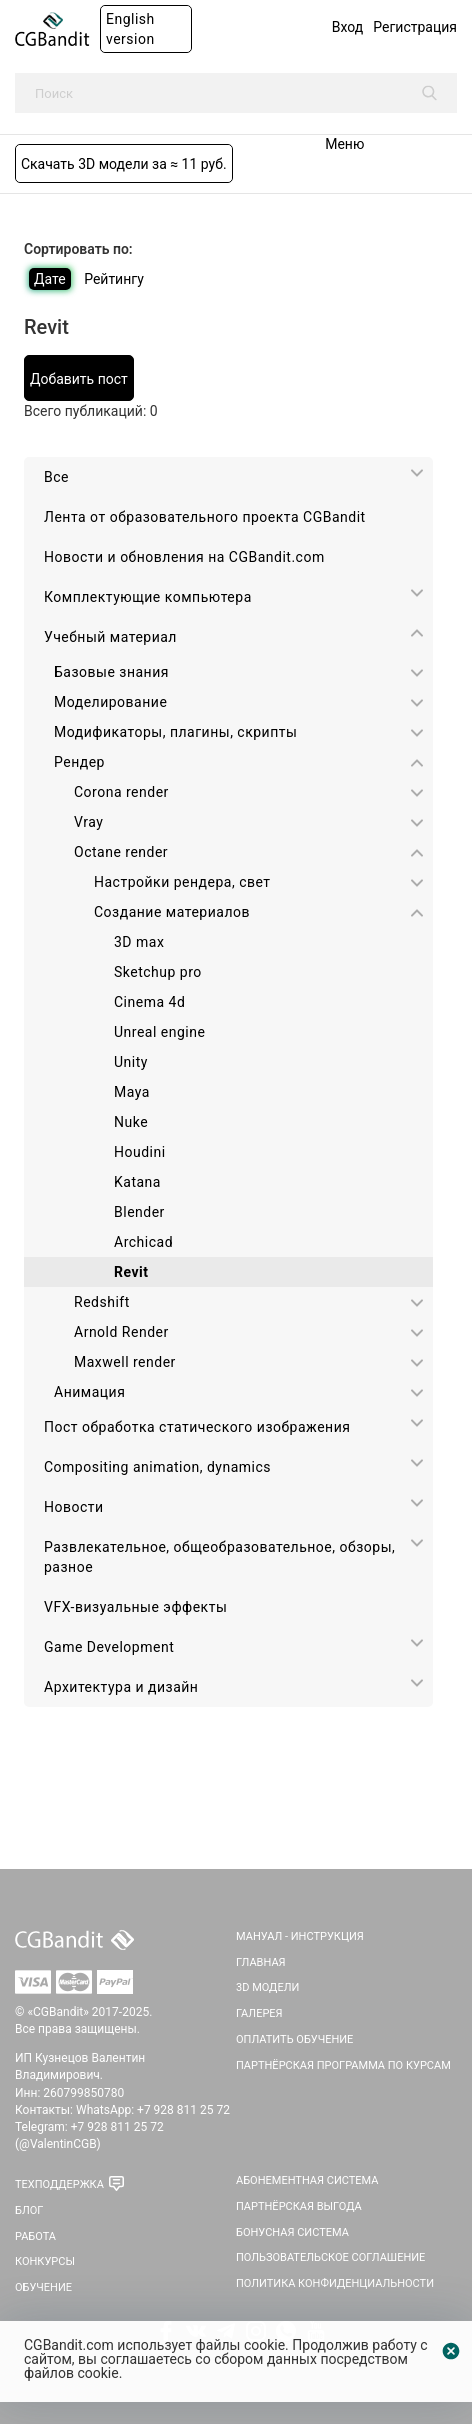 The height and width of the screenshot is (2424, 472). Describe the element at coordinates (300, 1936) in the screenshot. I see `Мануал - инструкция` at that location.